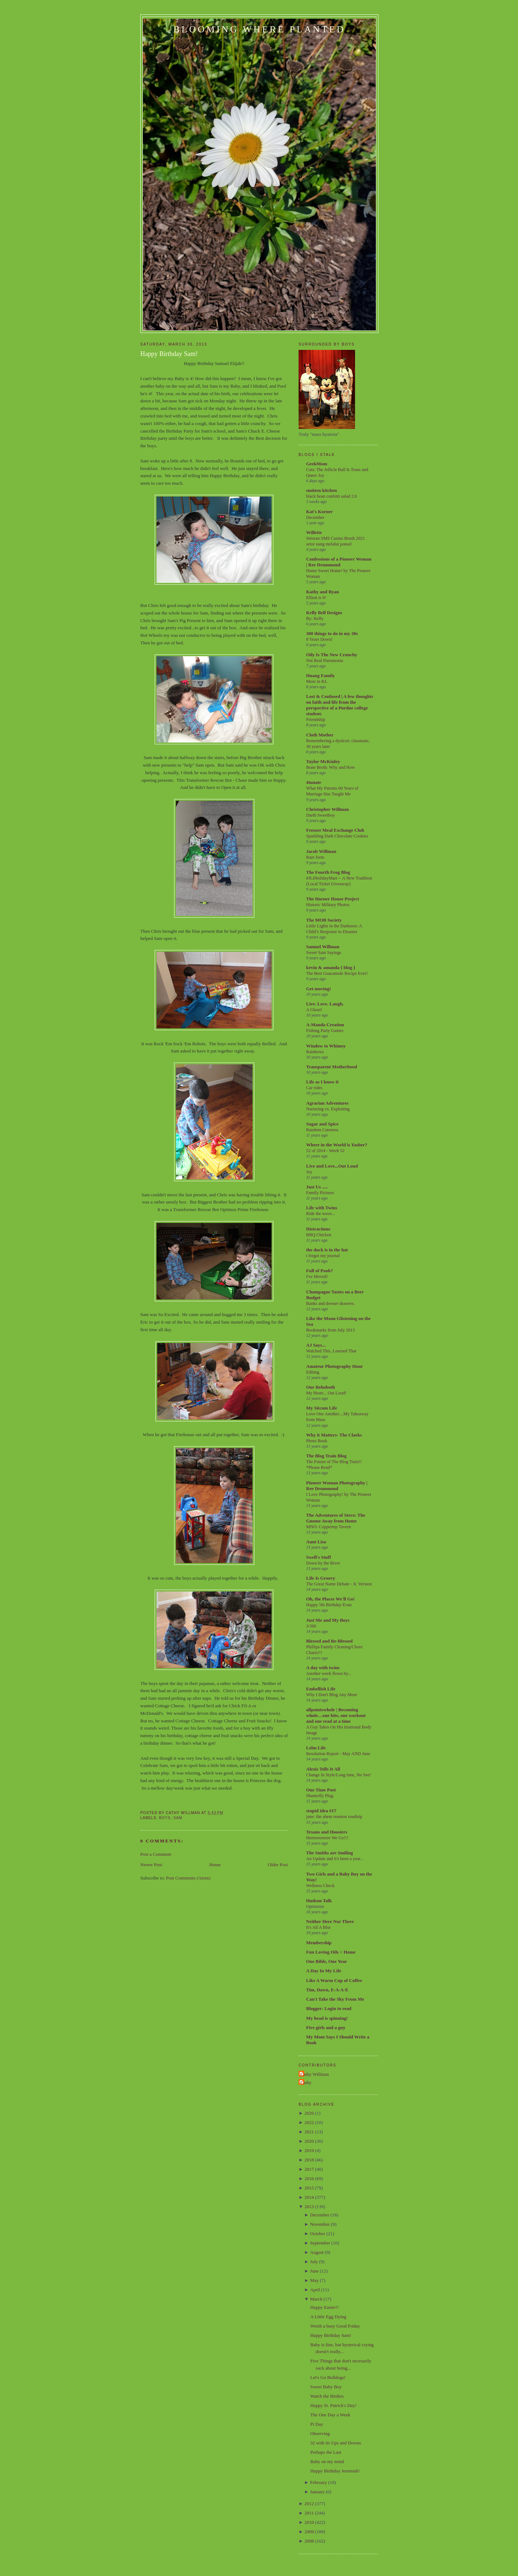  Describe the element at coordinates (327, 2018) in the screenshot. I see `My head is spinning!` at that location.